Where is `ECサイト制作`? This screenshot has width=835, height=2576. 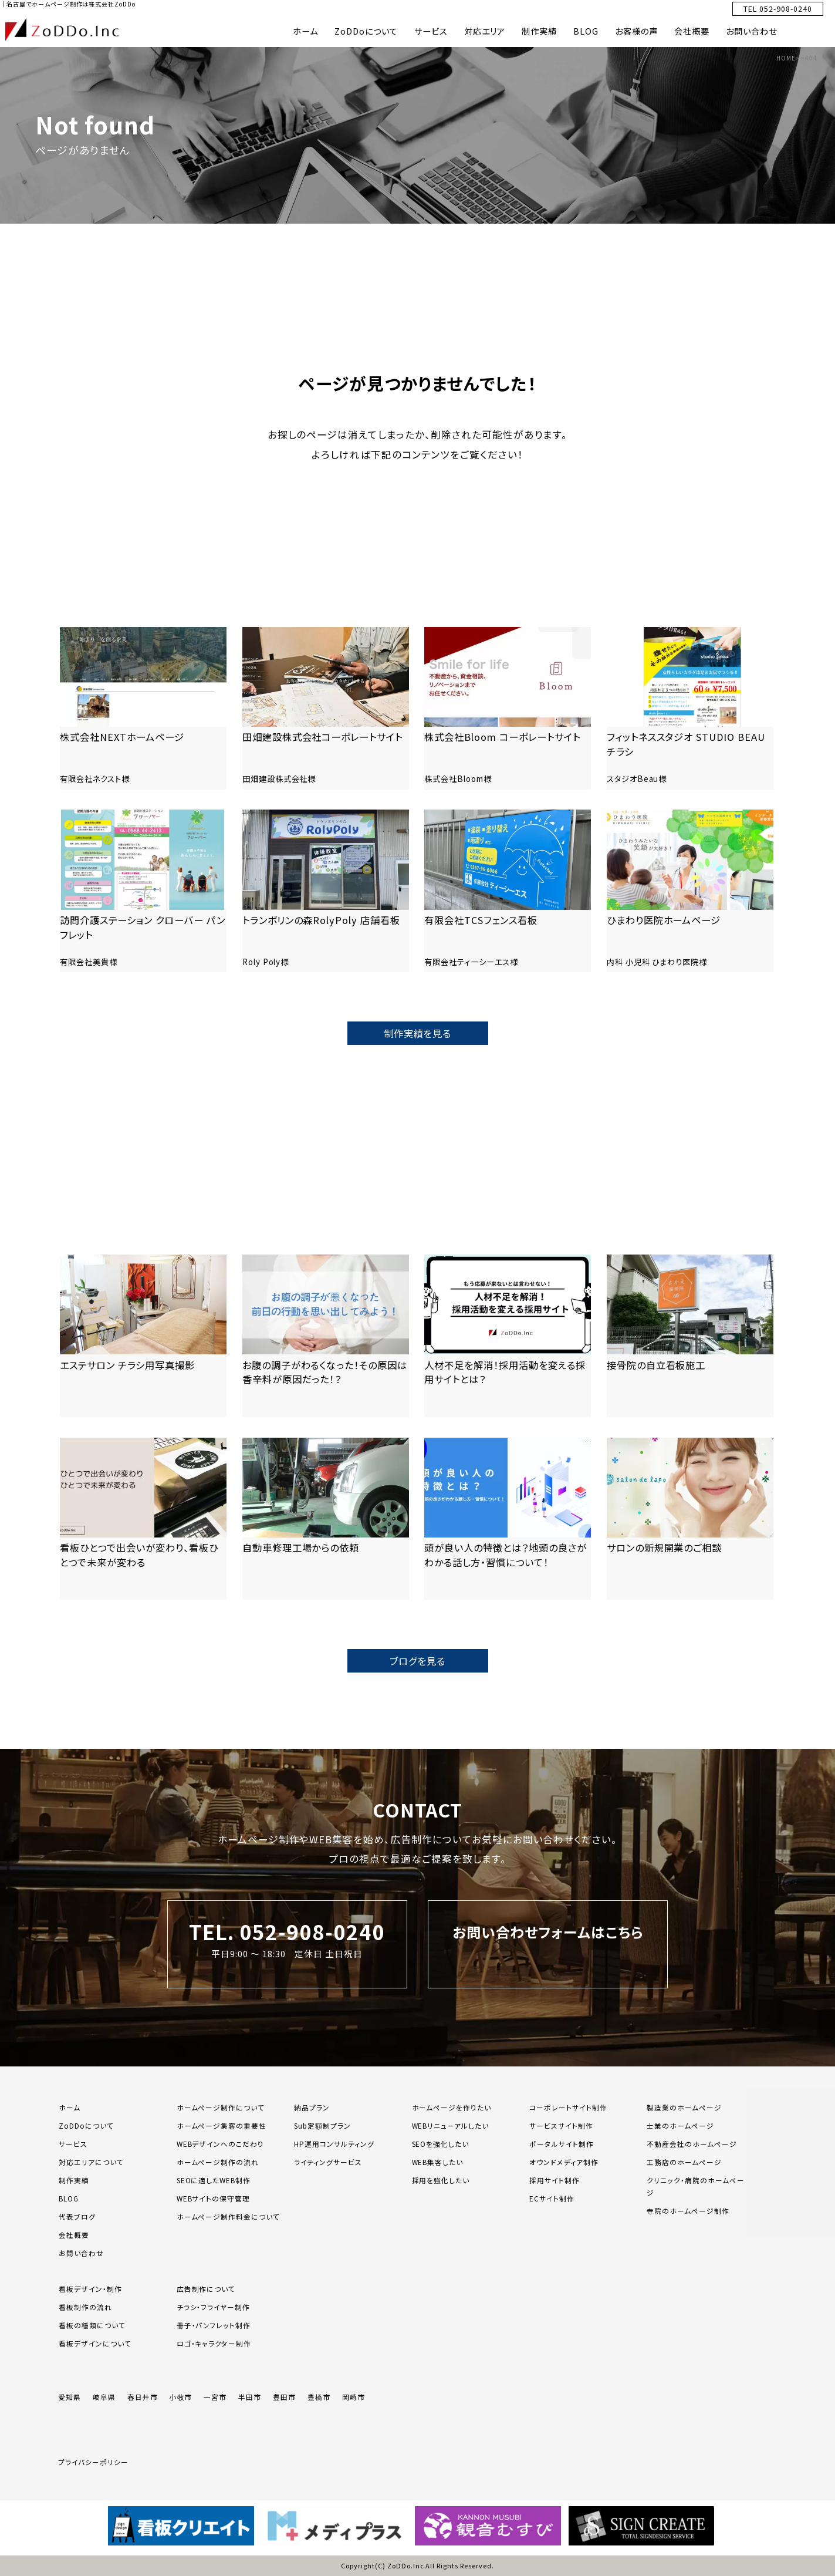 ECサイト制作 is located at coordinates (551, 2198).